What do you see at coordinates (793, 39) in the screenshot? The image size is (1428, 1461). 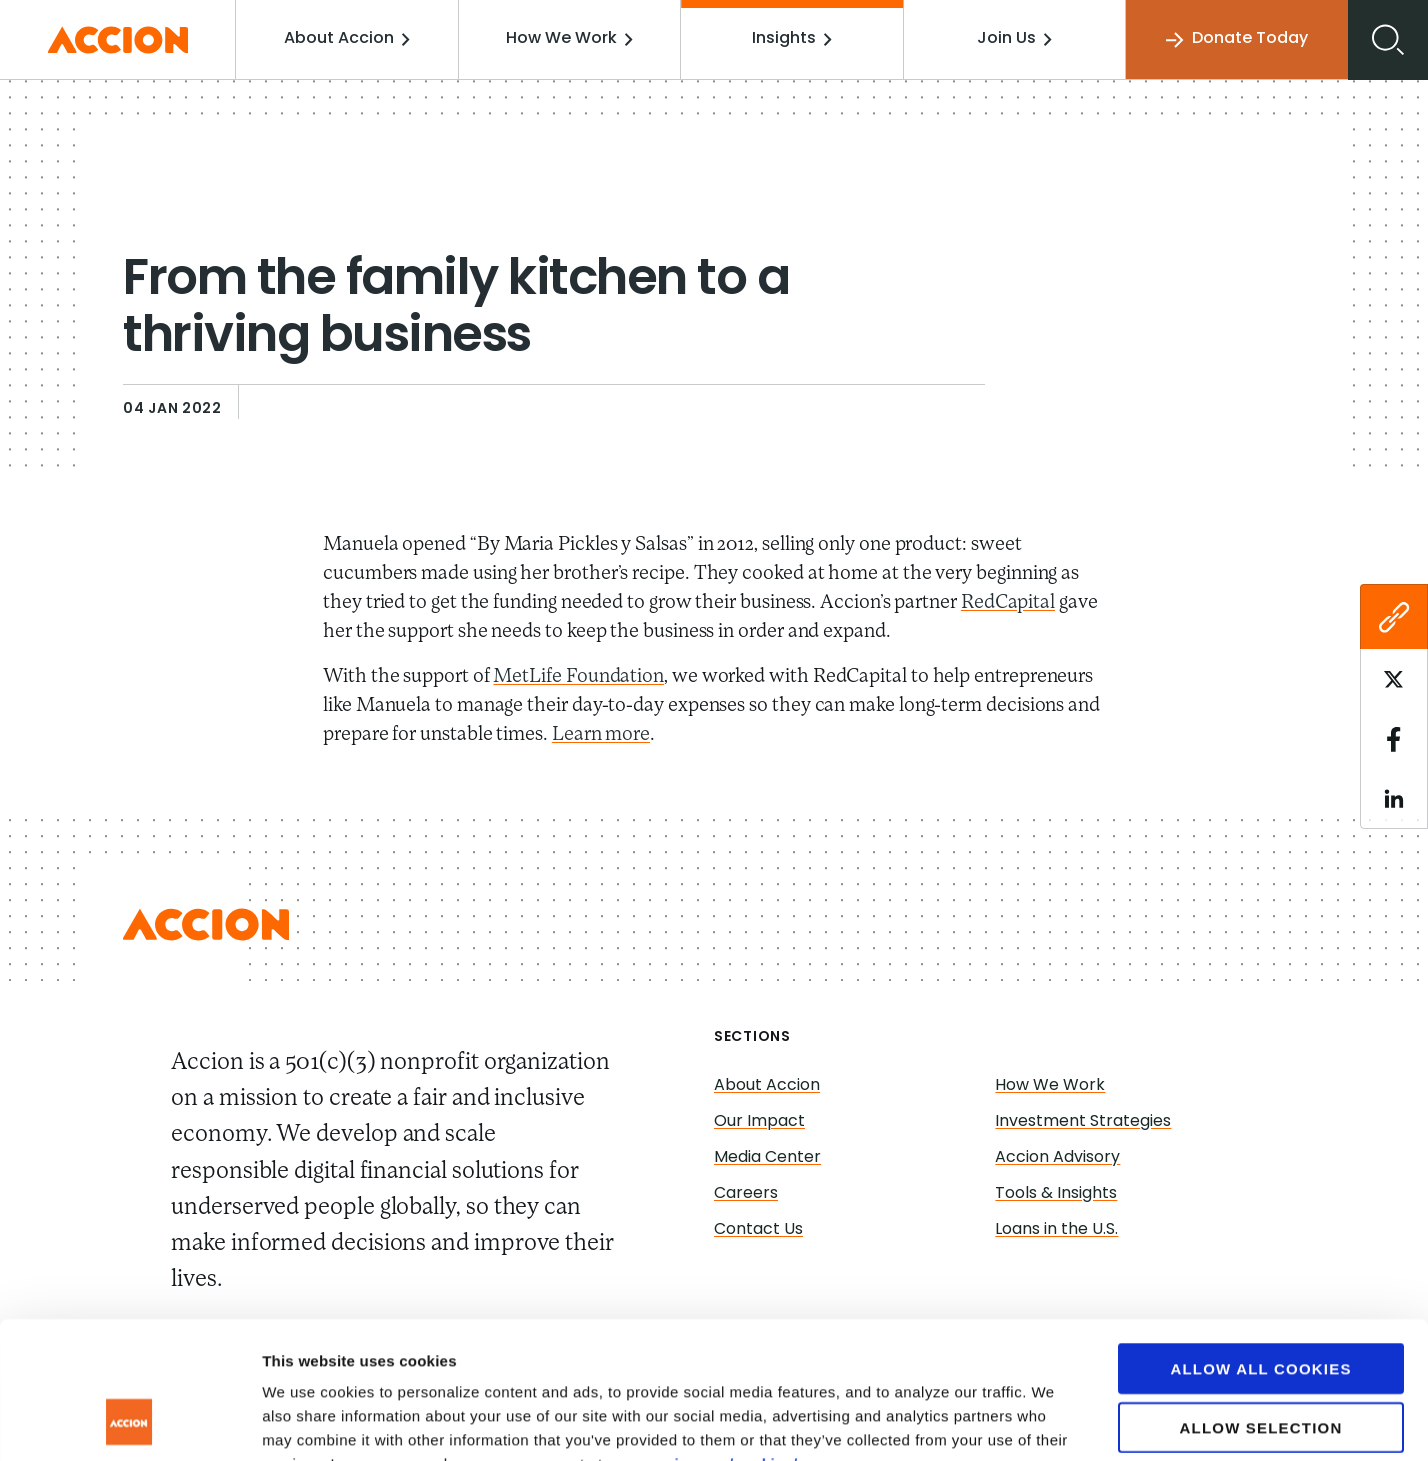 I see `Insights` at bounding box center [793, 39].